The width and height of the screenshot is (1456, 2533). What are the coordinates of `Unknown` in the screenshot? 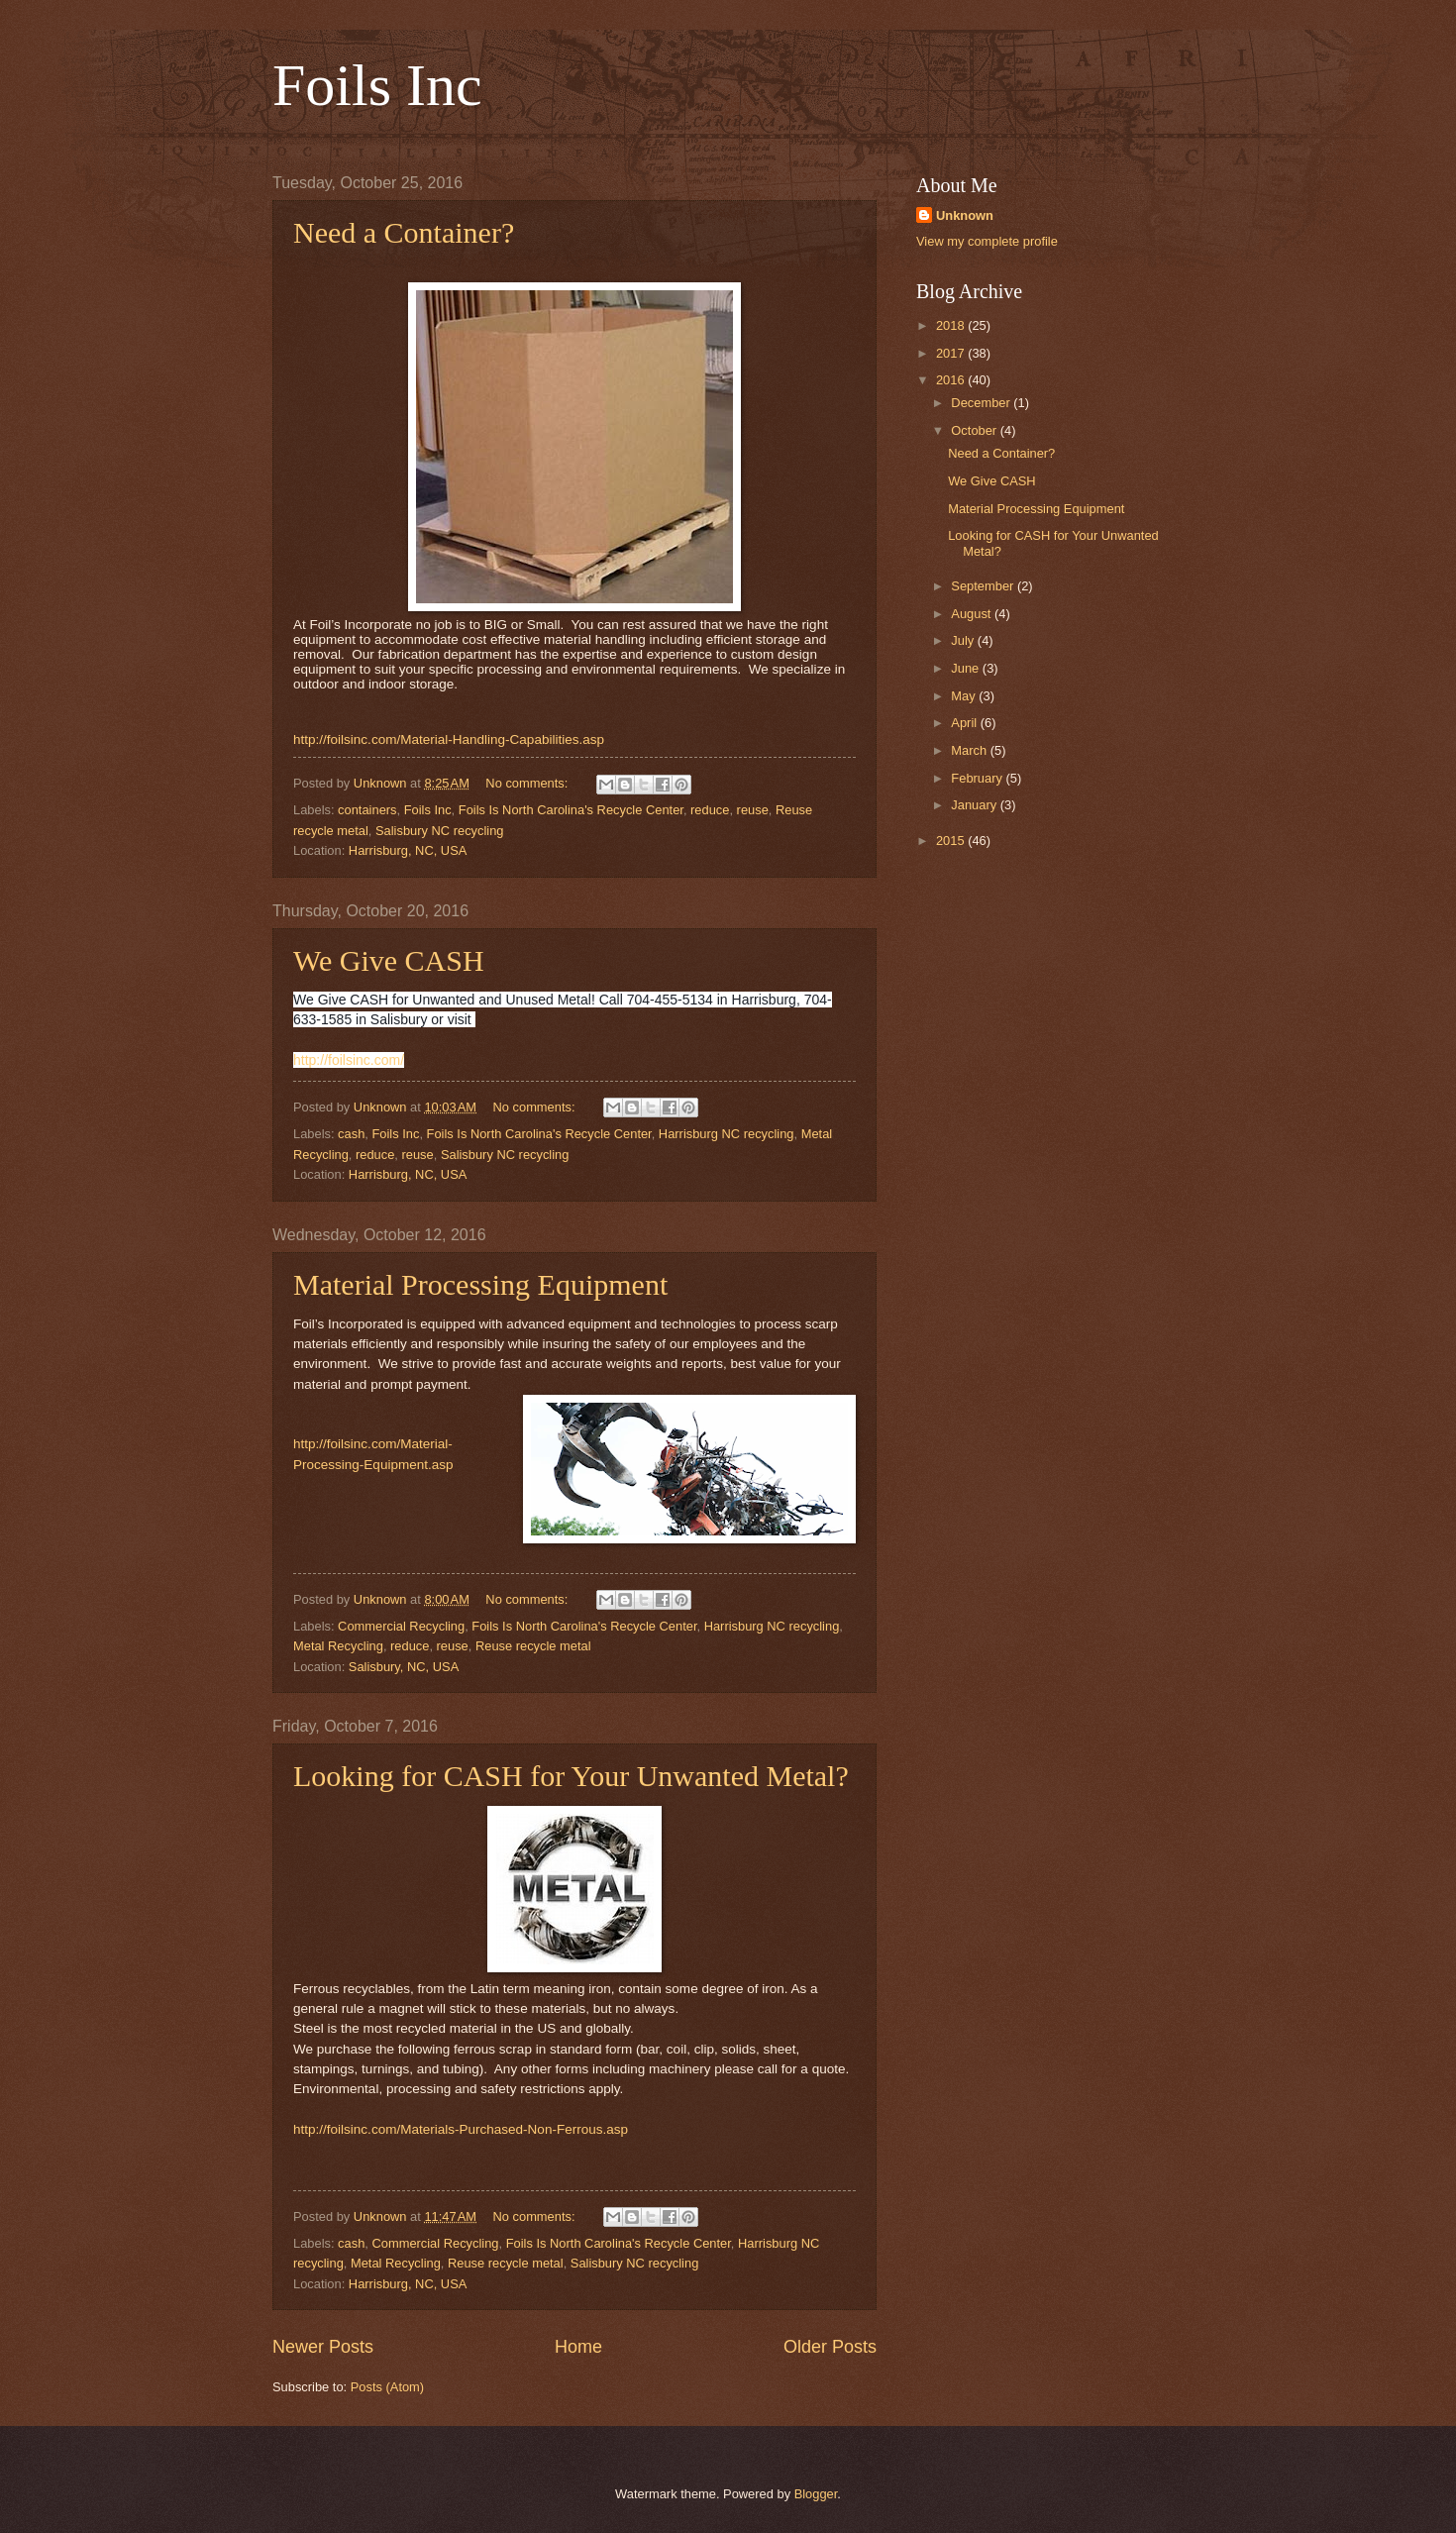 It's located at (964, 215).